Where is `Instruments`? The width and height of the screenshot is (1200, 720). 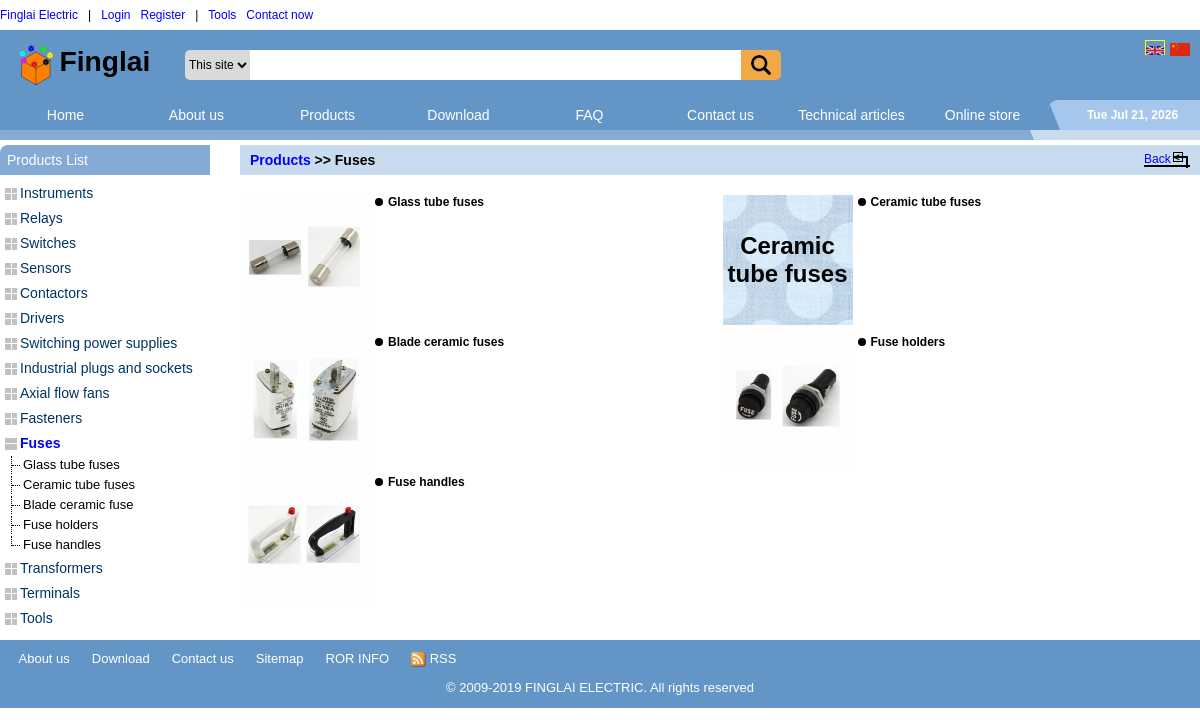
Instruments is located at coordinates (56, 193).